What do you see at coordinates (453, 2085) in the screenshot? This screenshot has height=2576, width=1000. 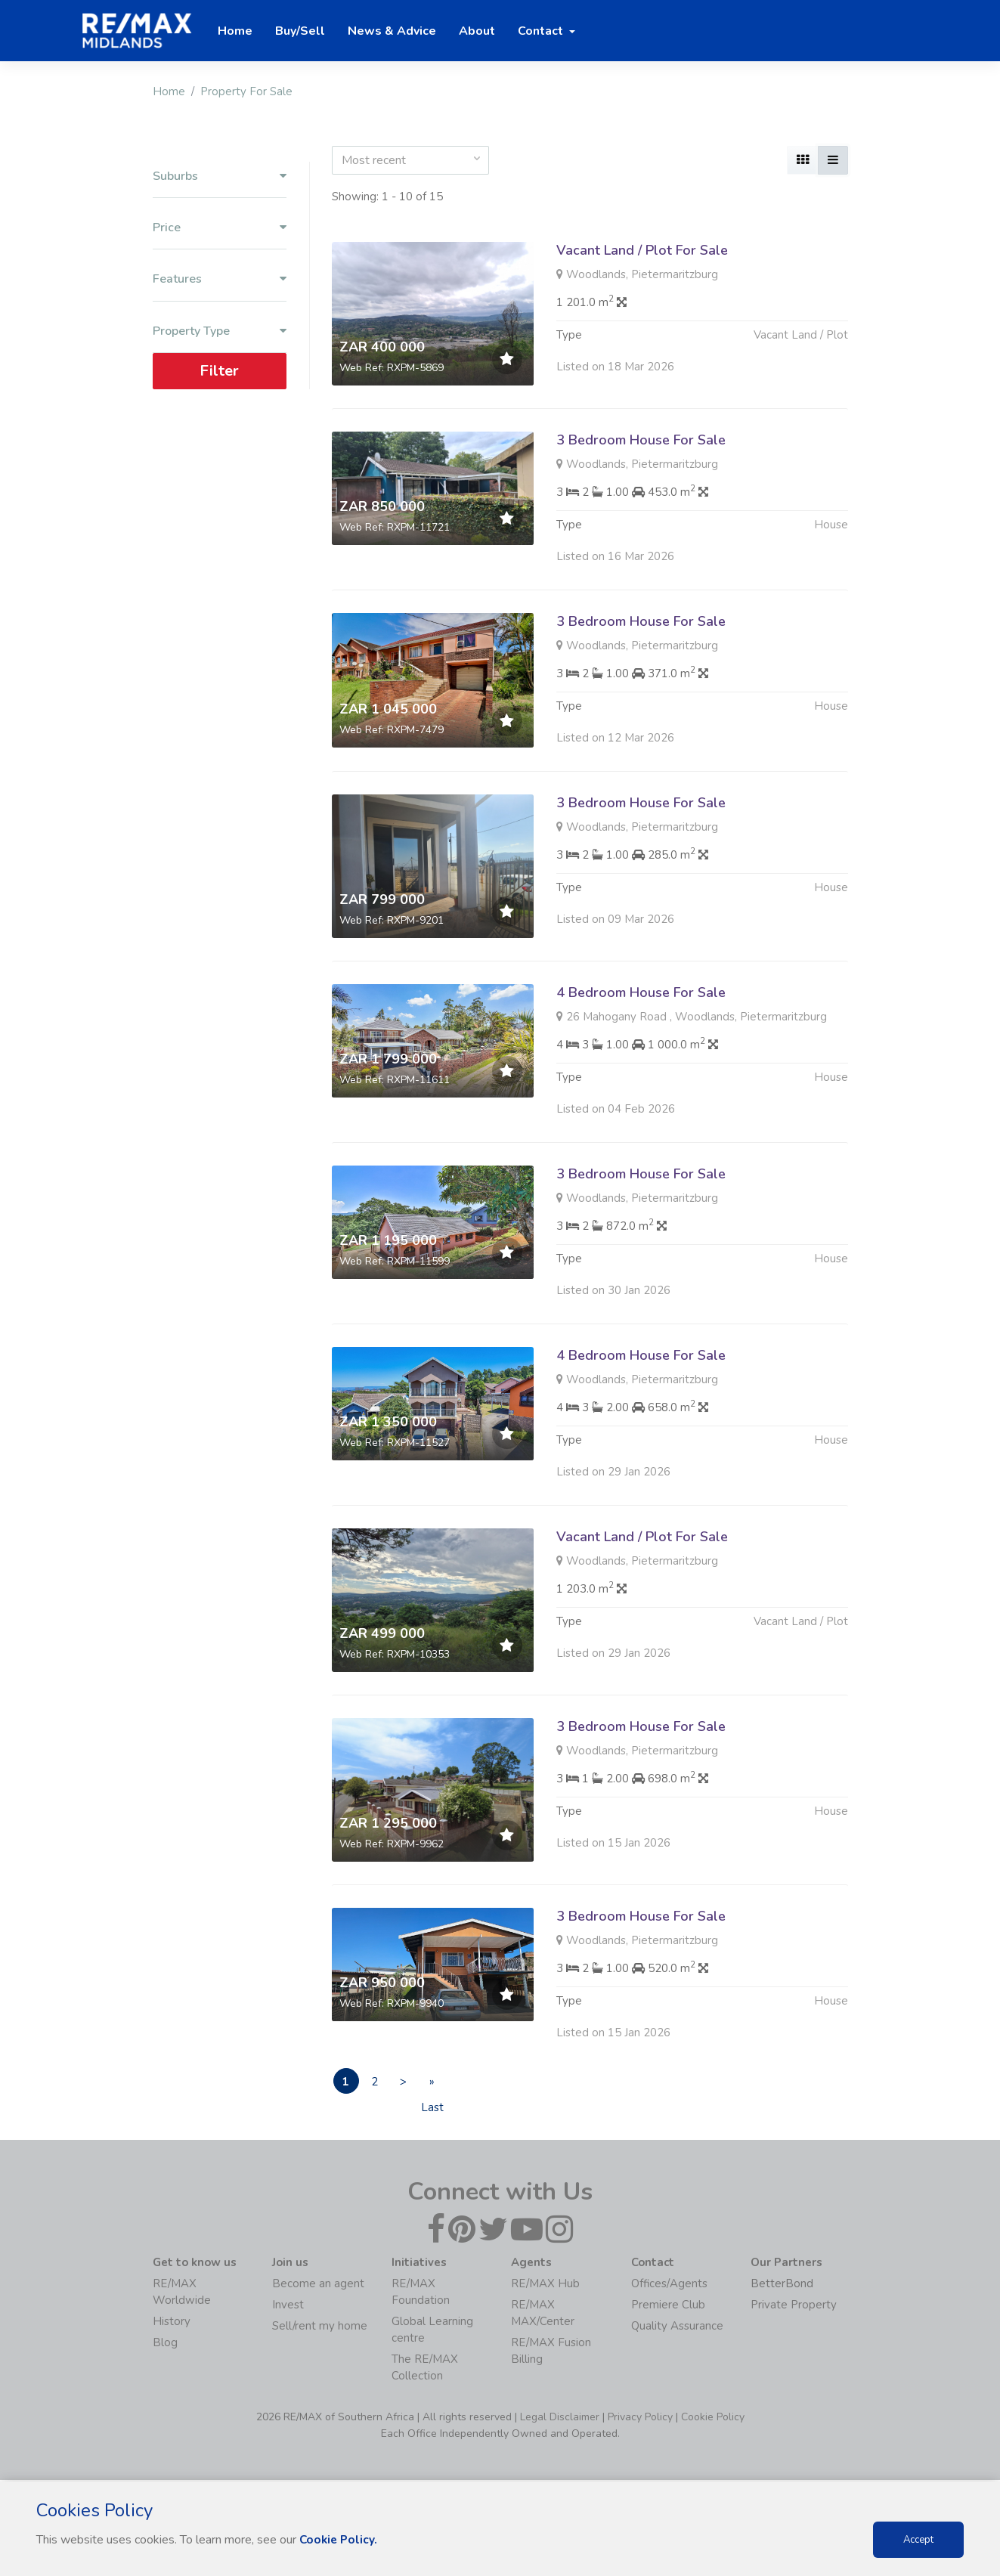 I see `» Last` at bounding box center [453, 2085].